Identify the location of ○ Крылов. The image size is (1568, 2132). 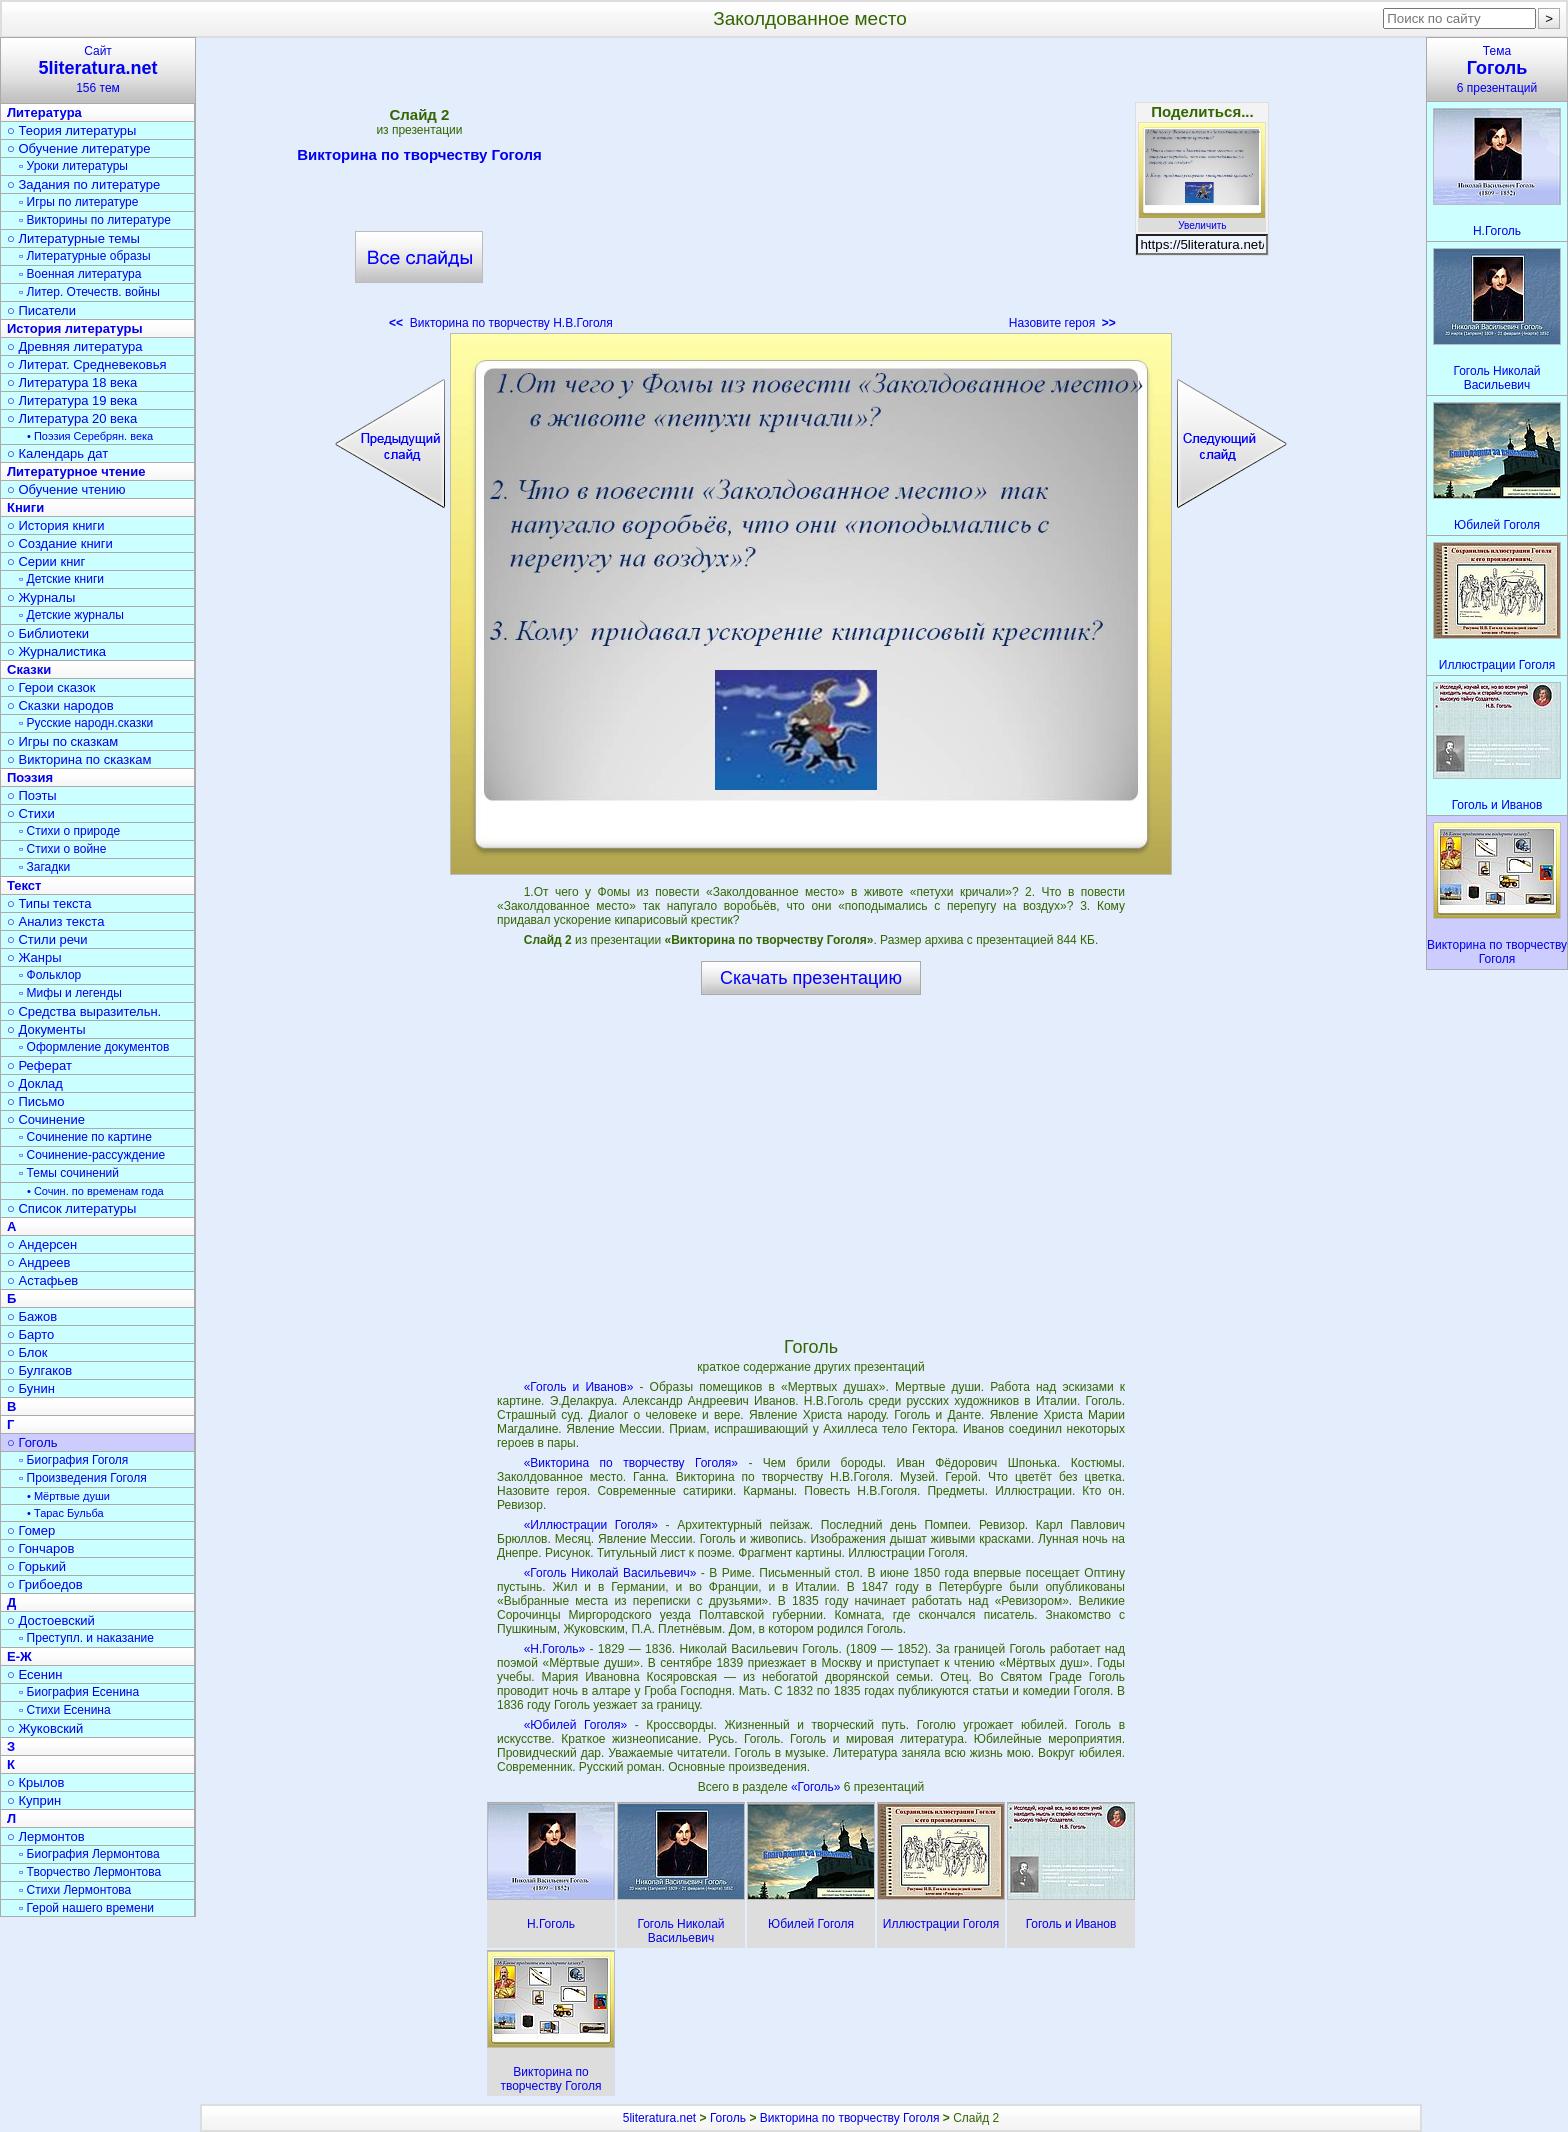
(35, 1782).